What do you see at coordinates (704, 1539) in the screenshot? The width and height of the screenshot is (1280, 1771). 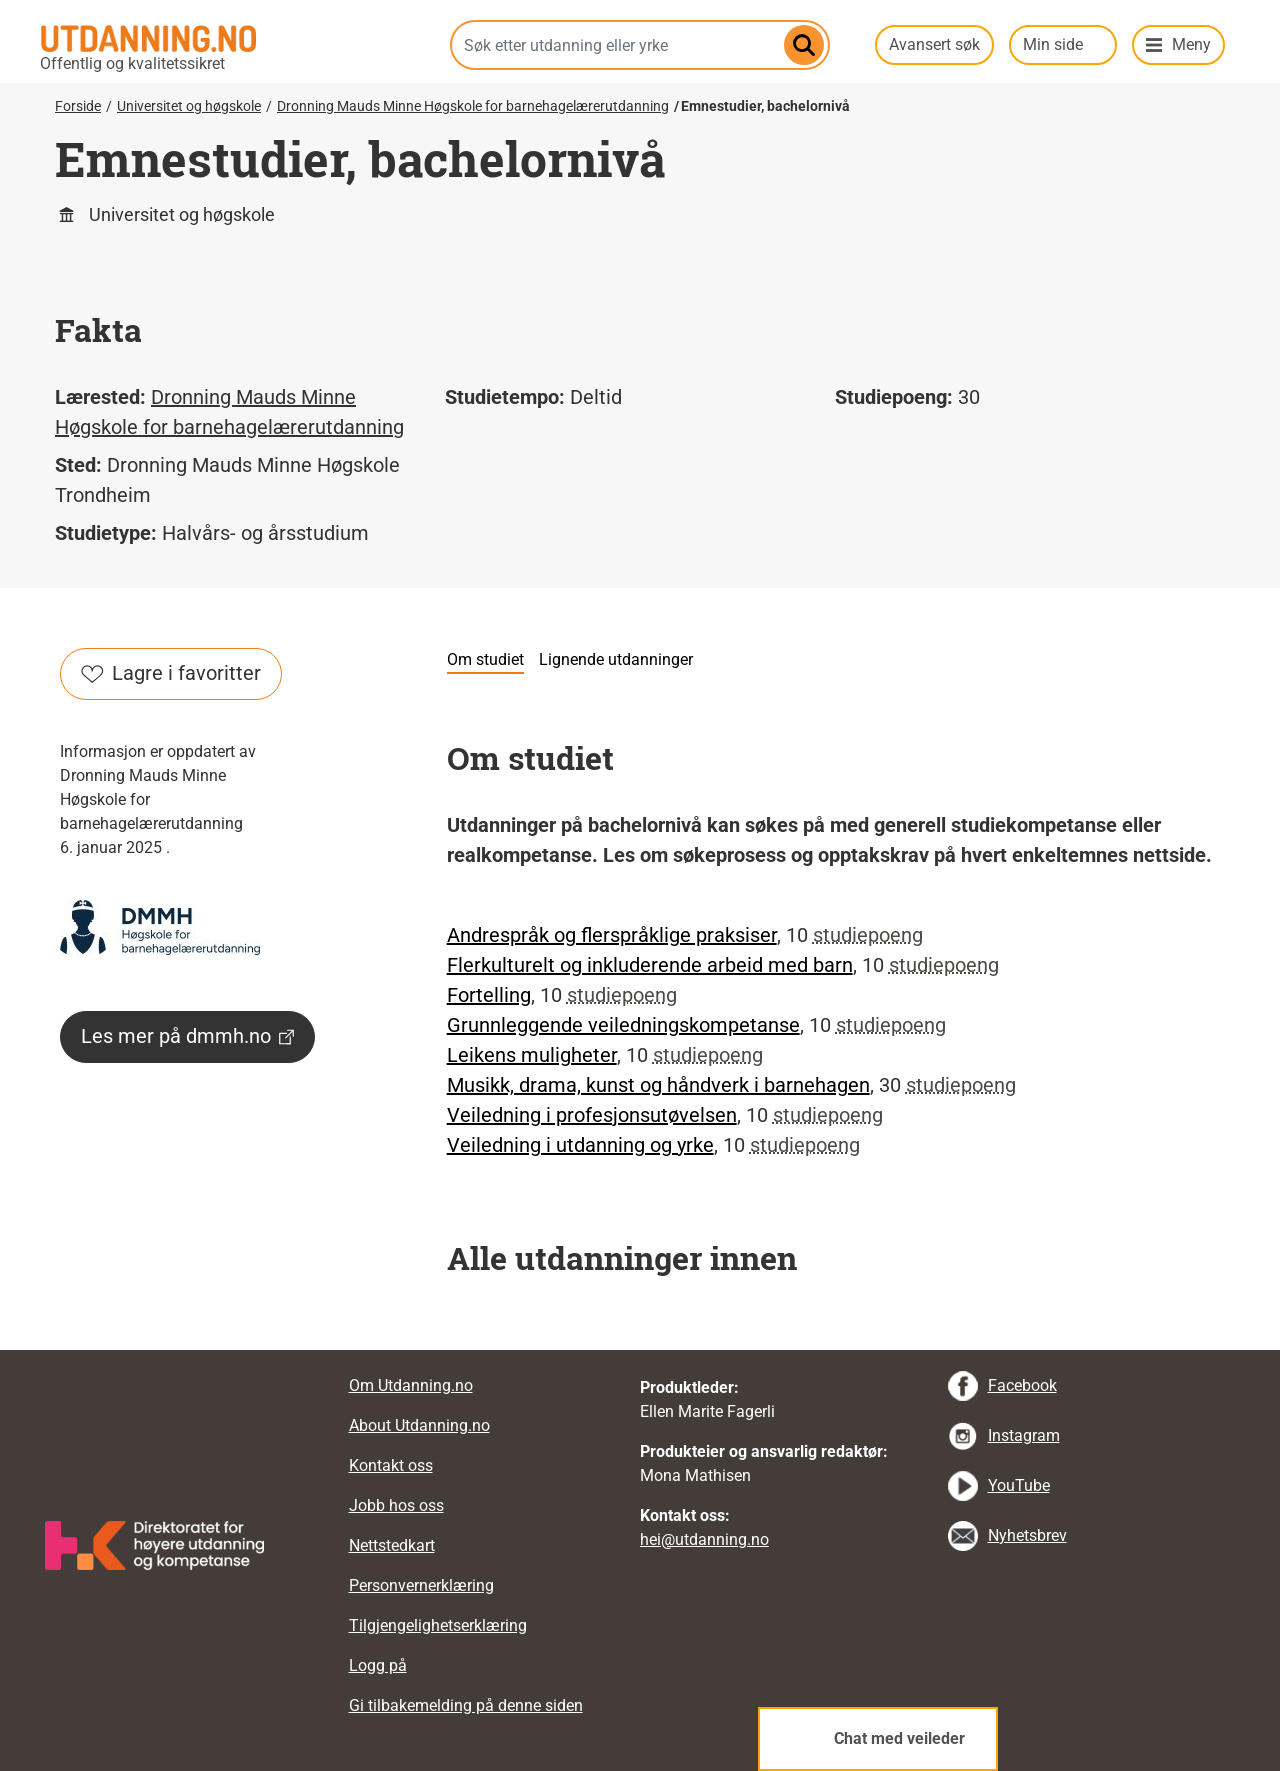 I see `hei@utdanning.no` at bounding box center [704, 1539].